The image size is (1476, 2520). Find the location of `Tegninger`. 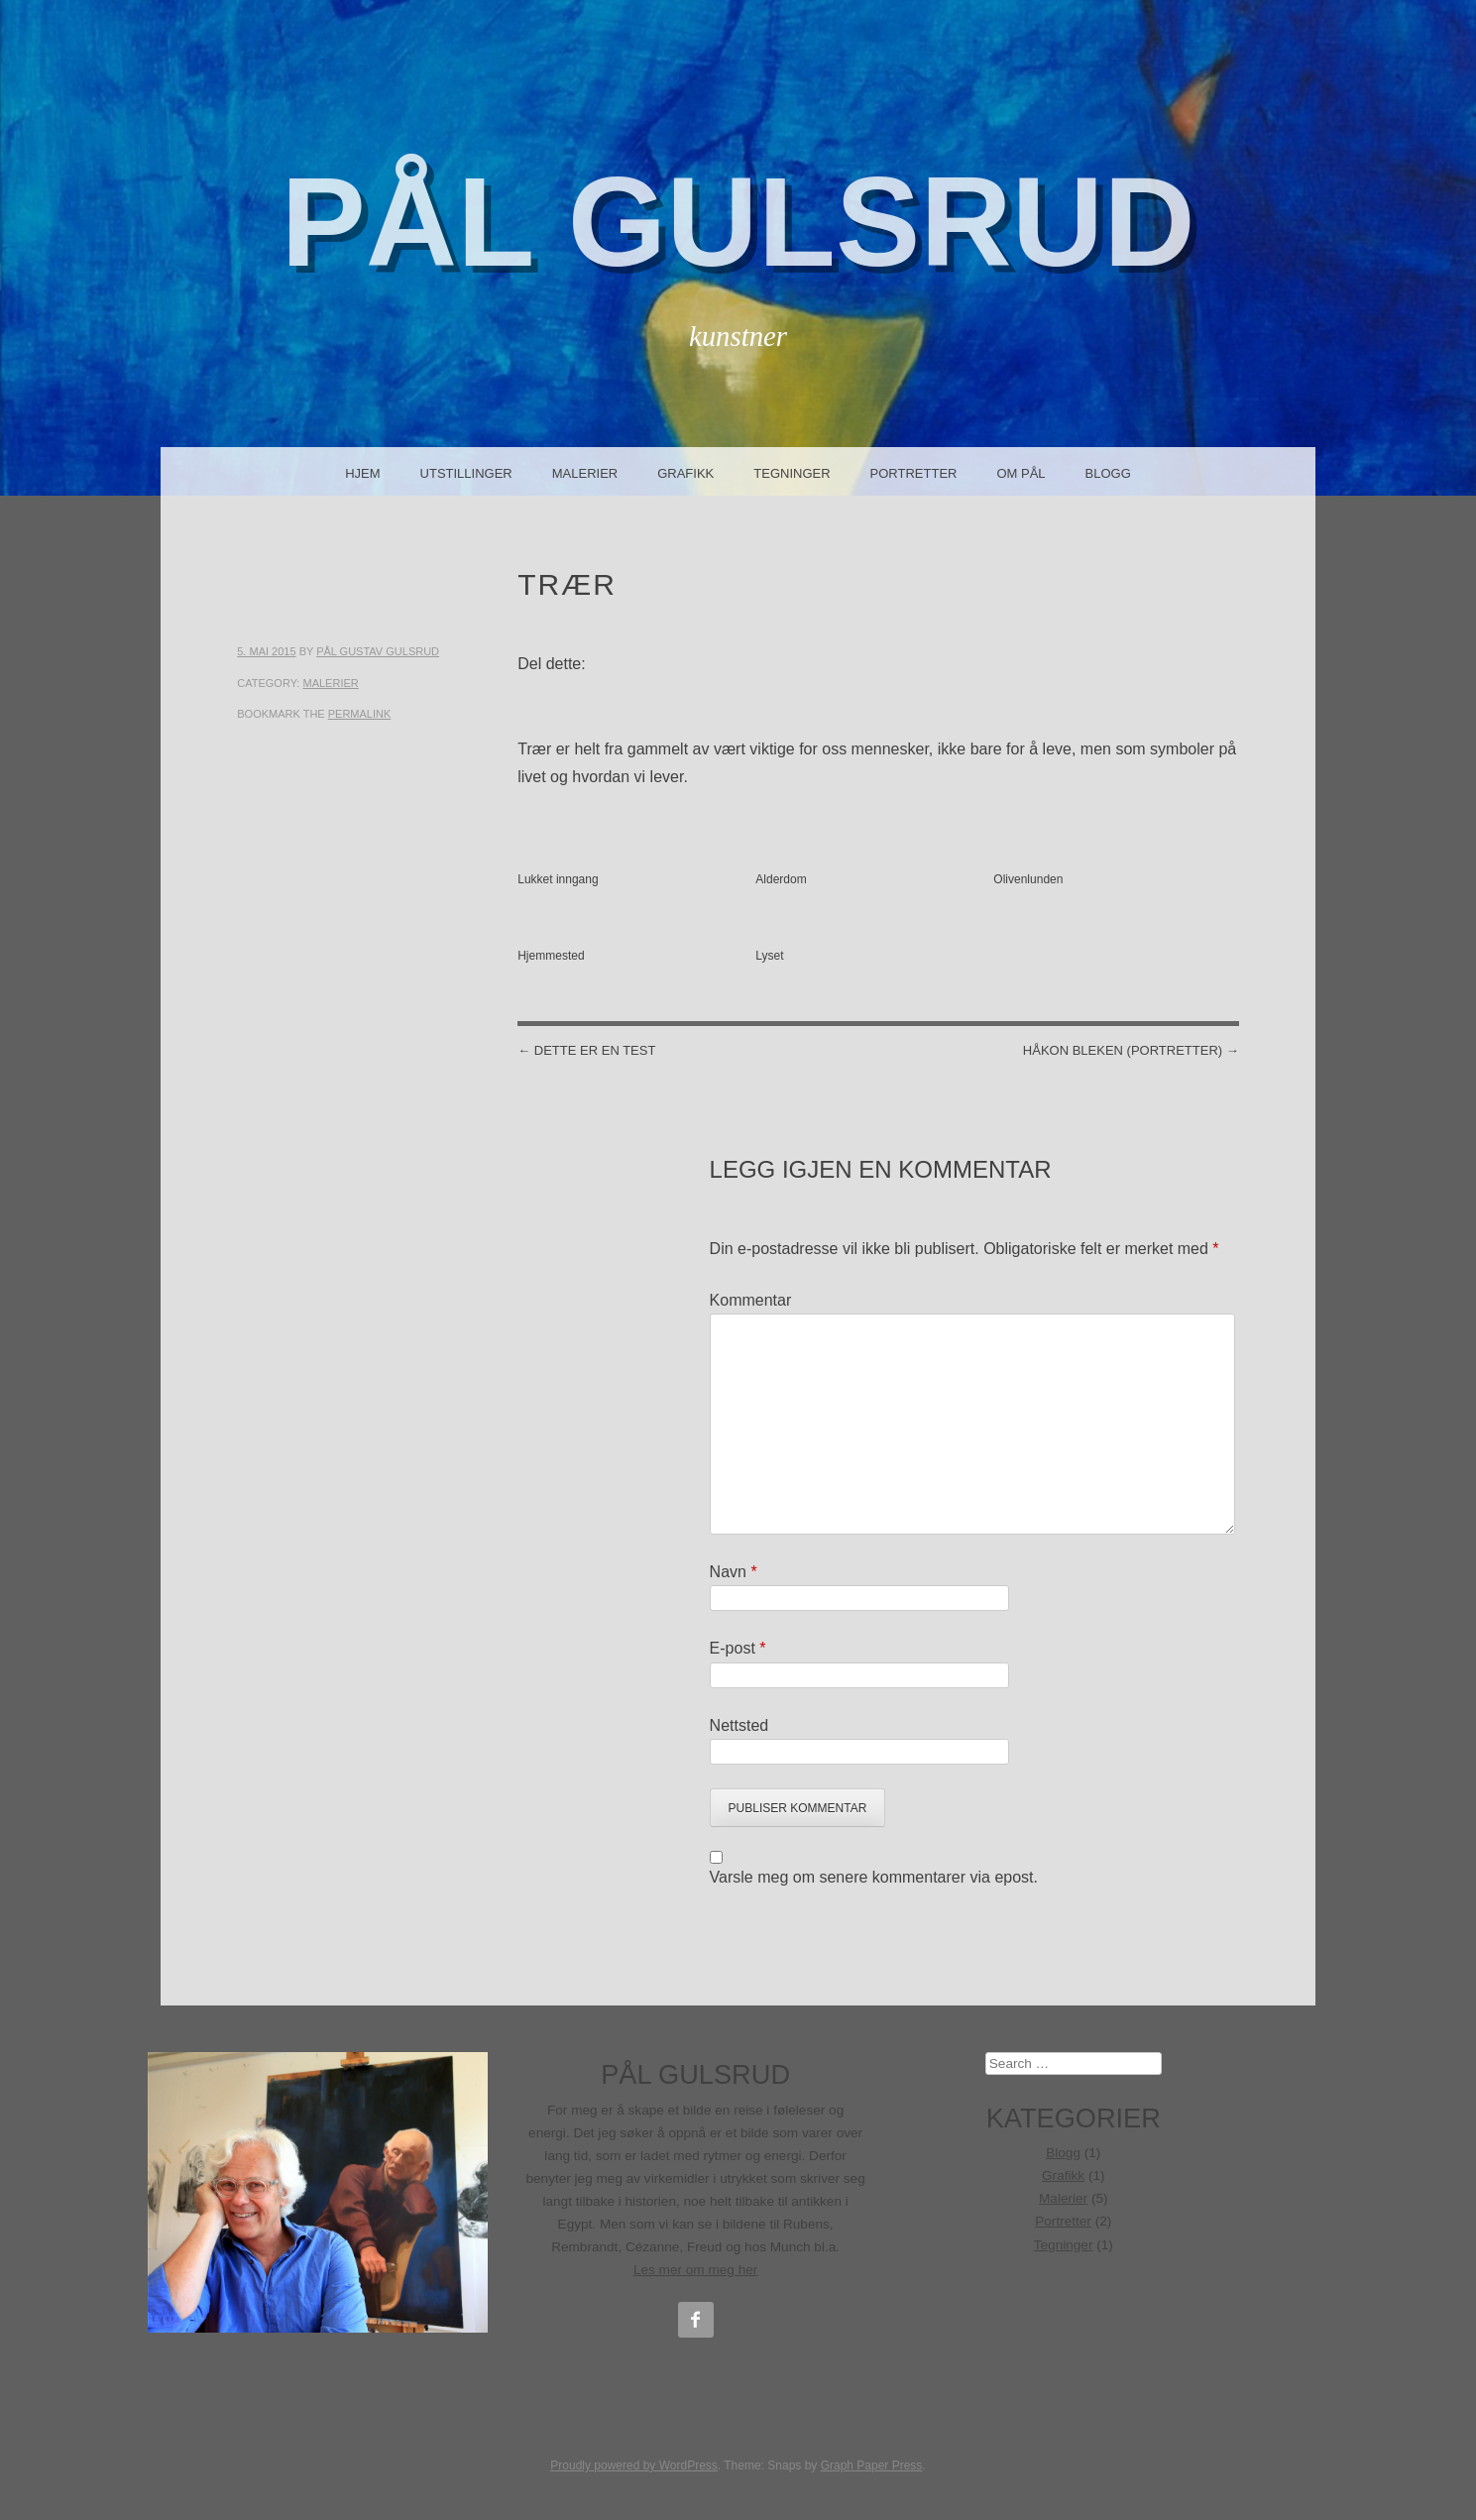

Tegninger is located at coordinates (791, 473).